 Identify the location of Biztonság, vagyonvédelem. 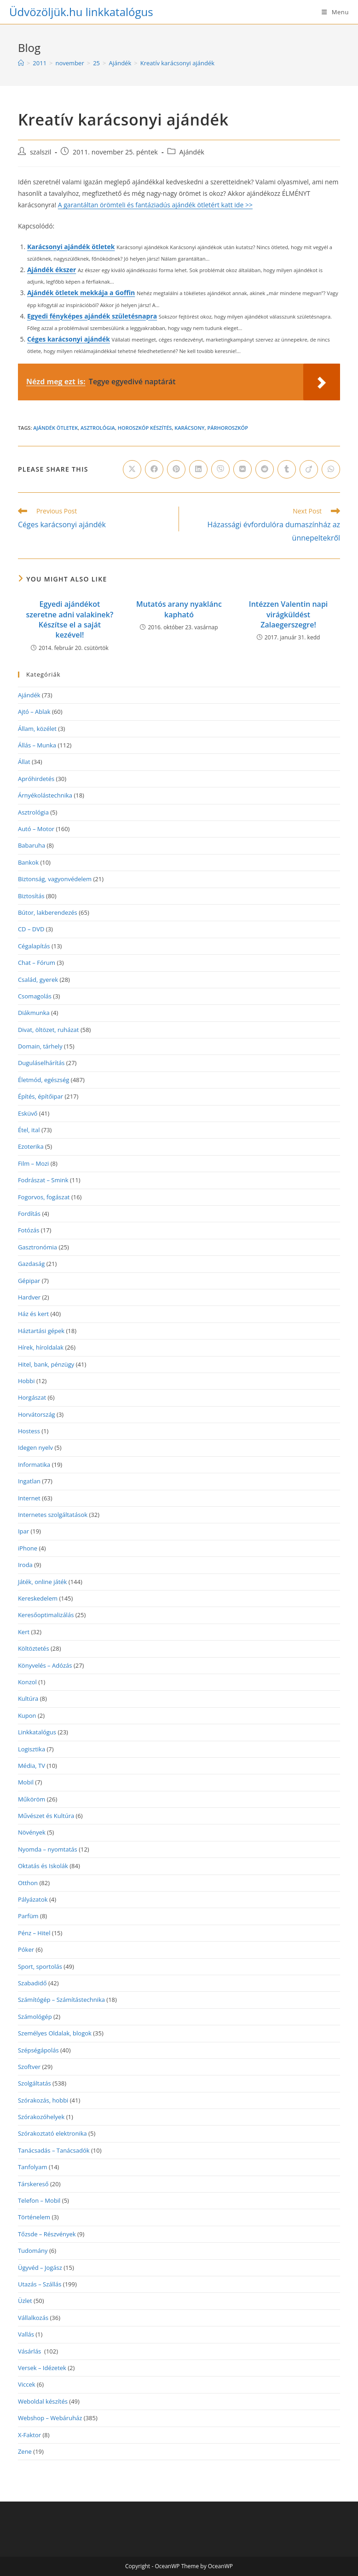
(55, 879).